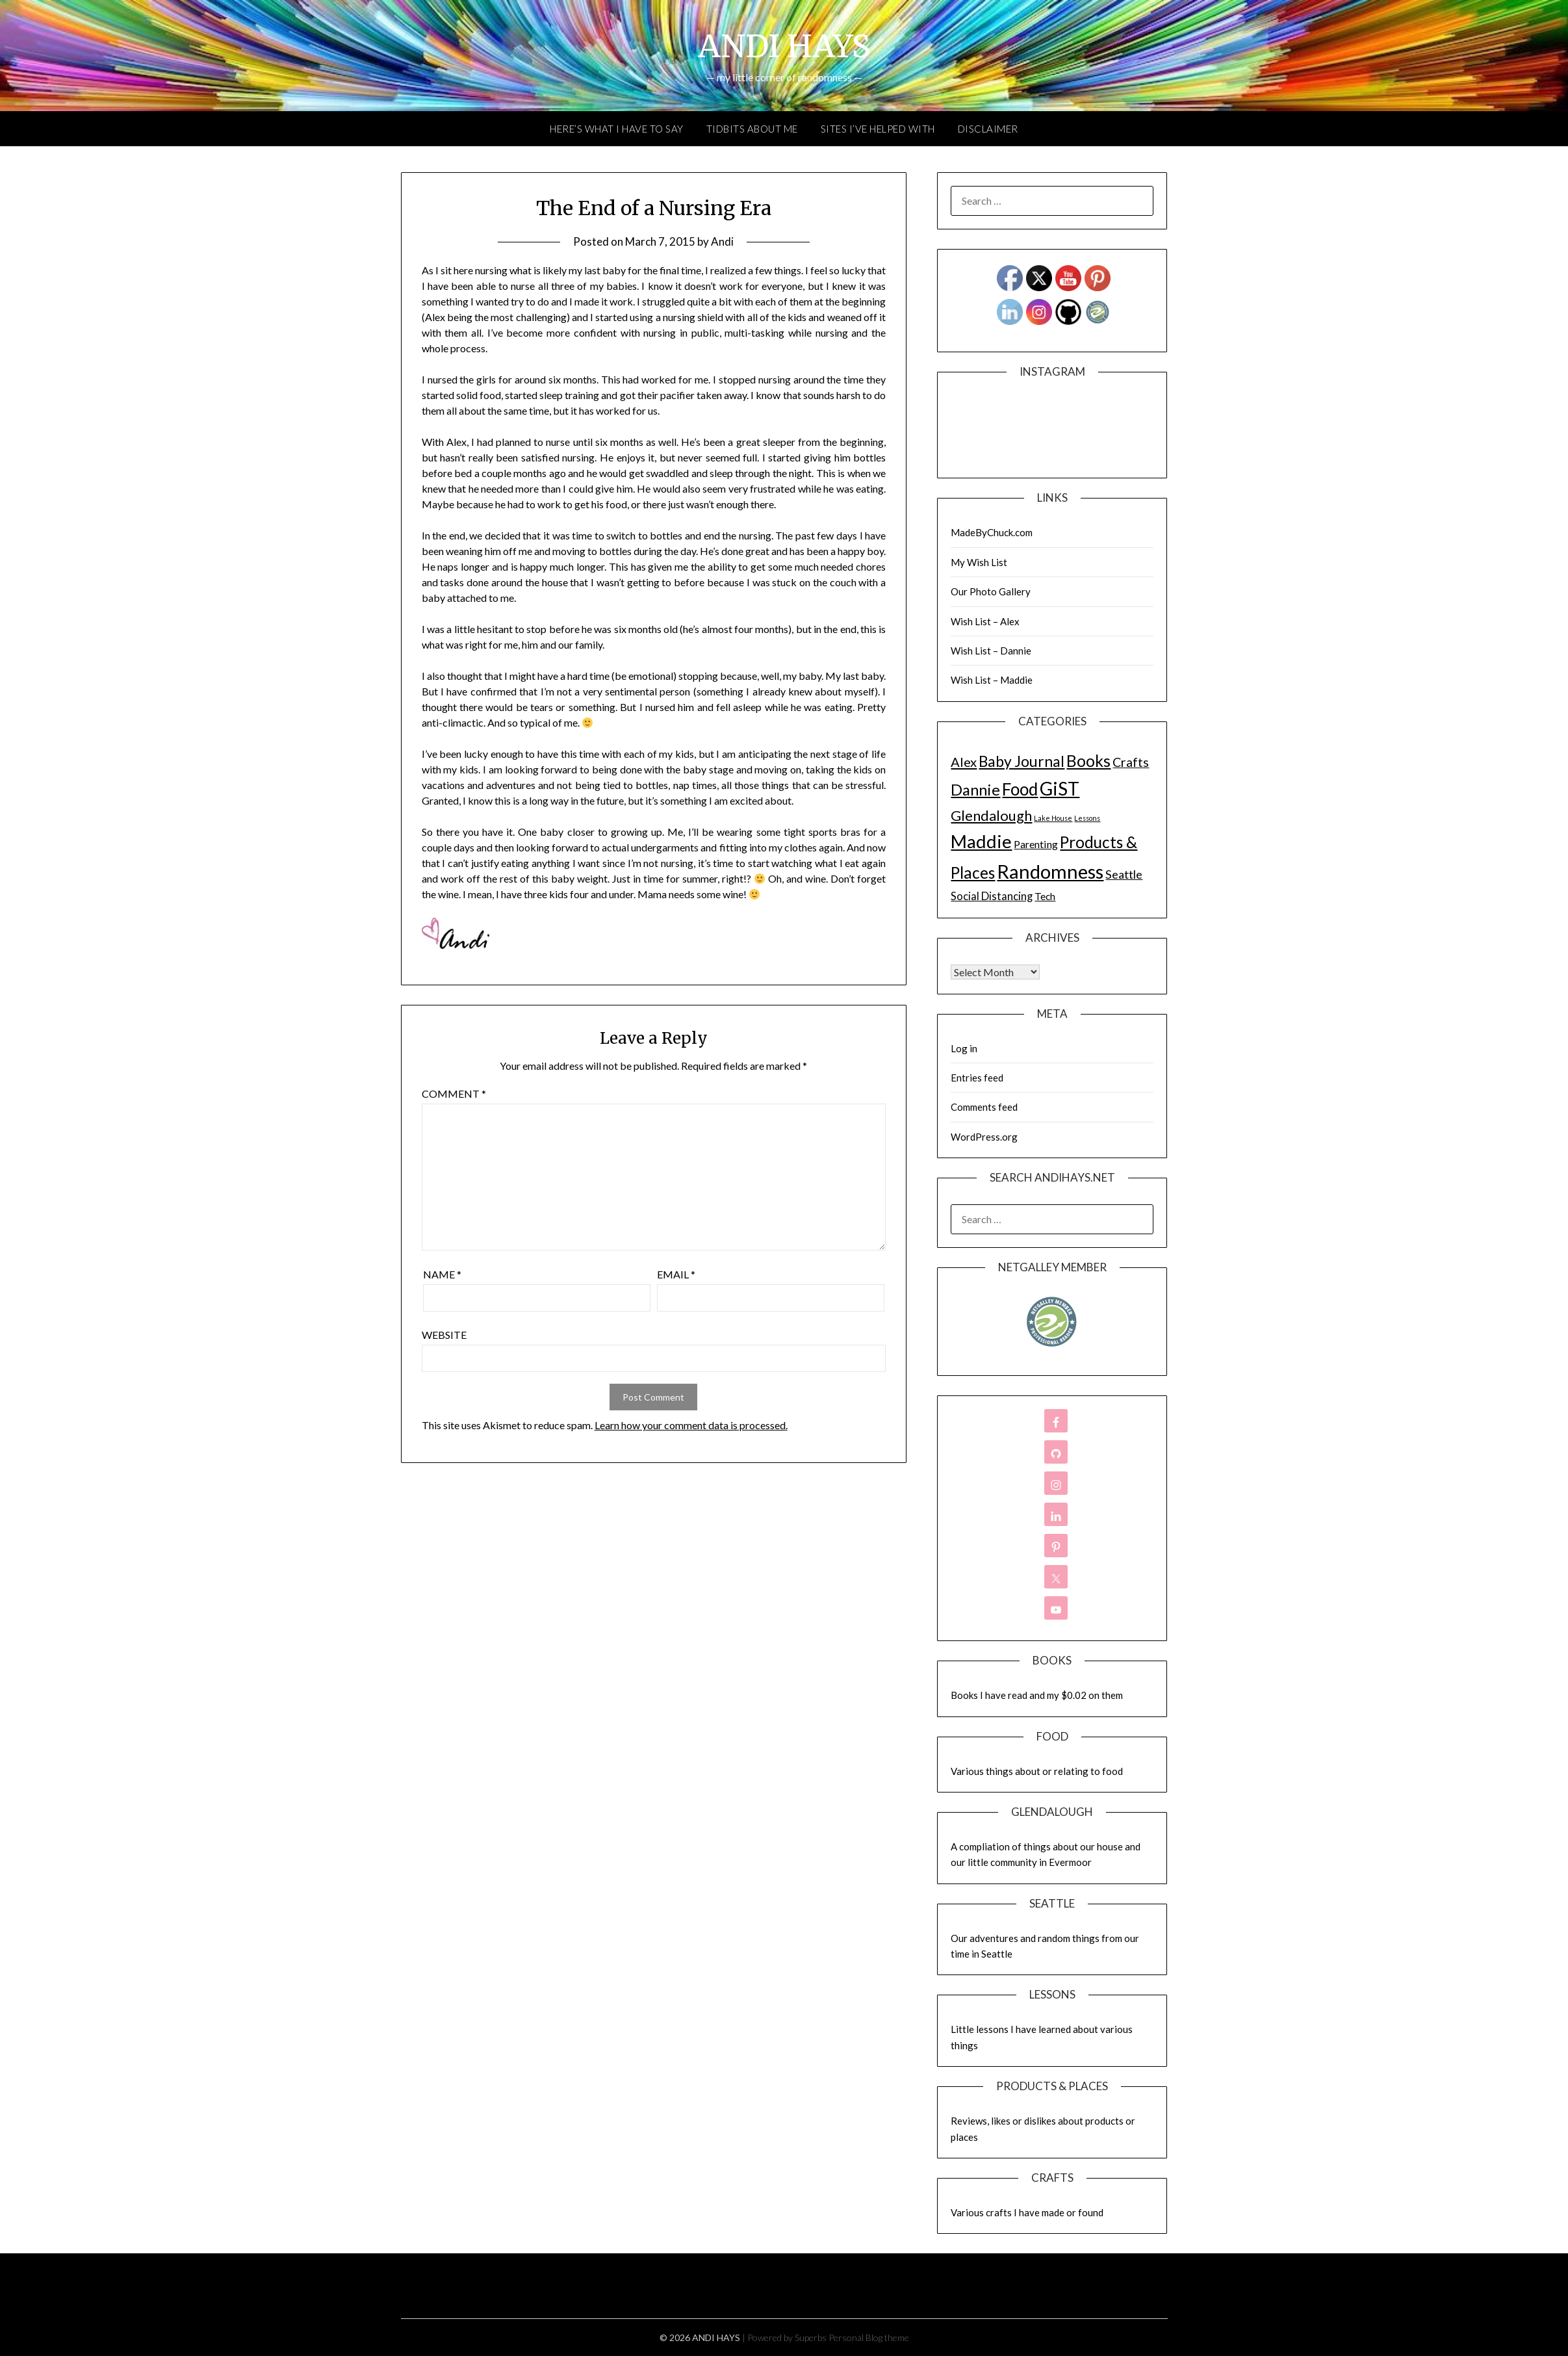 Image resolution: width=1568 pixels, height=2356 pixels. I want to click on Books [Books (131 items)], so click(1088, 760).